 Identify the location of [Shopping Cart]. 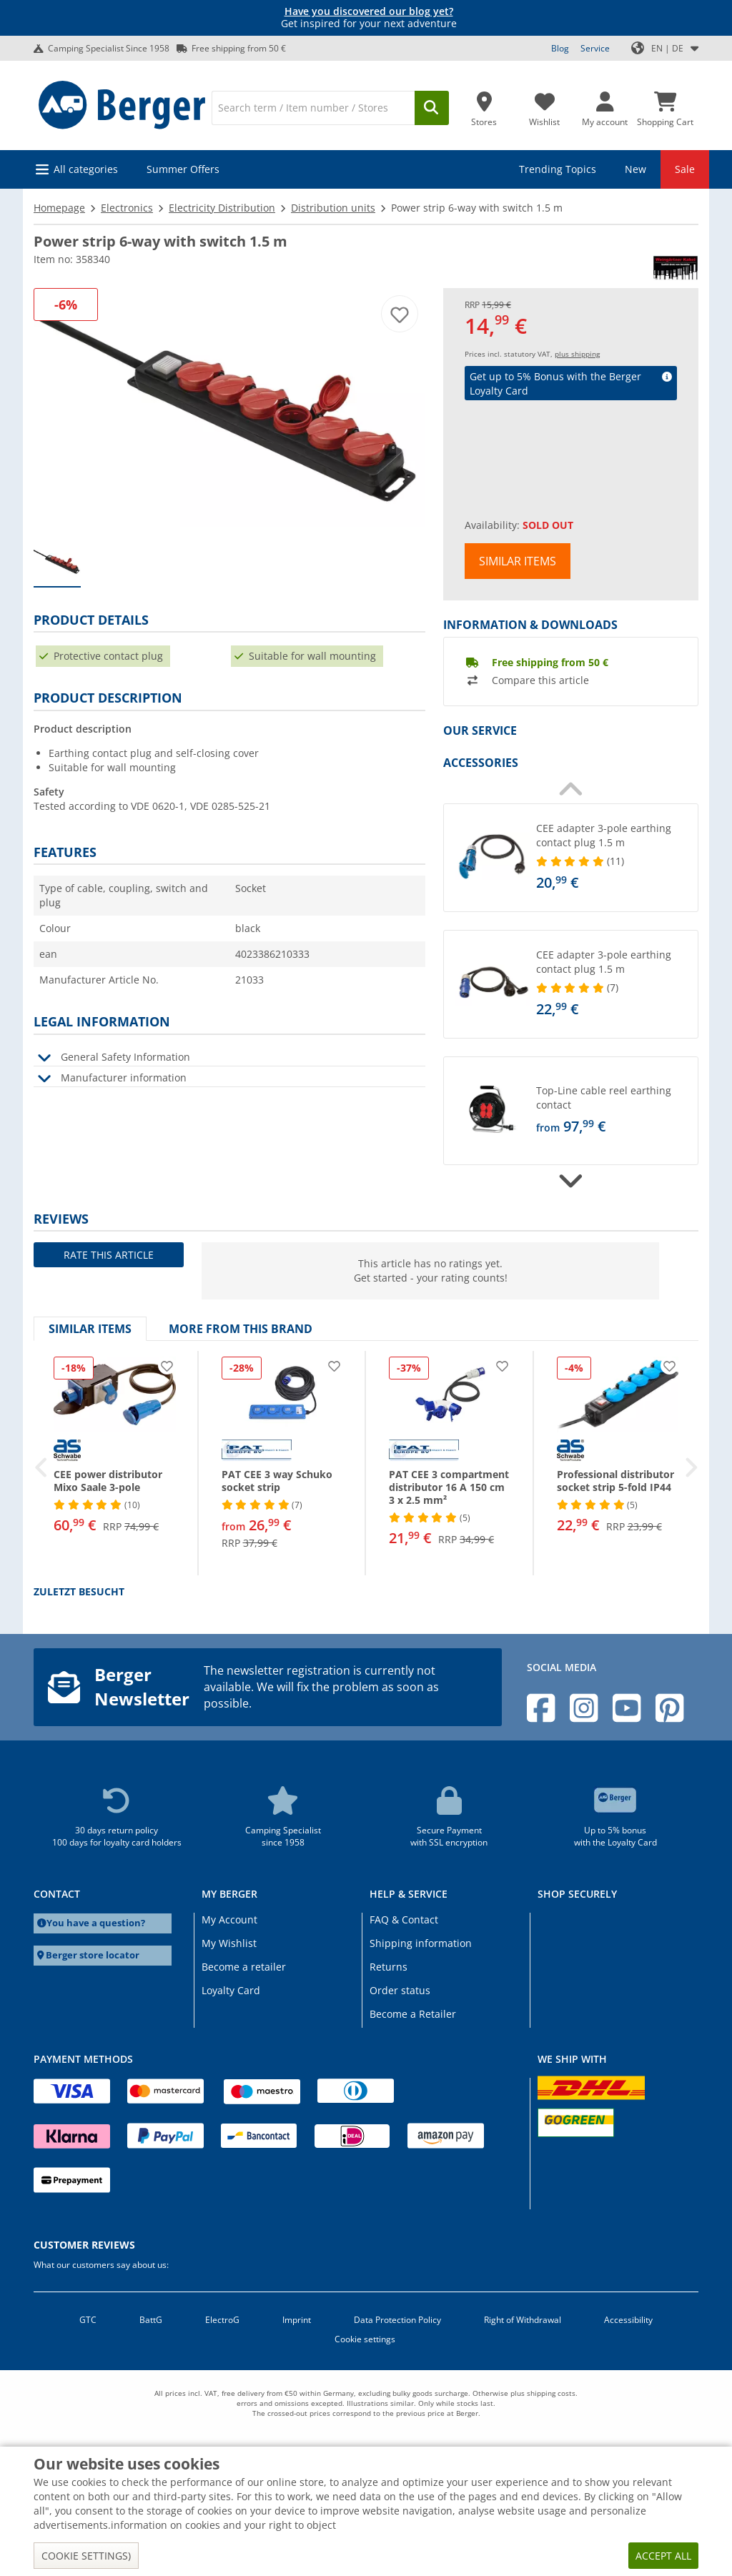
(665, 105).